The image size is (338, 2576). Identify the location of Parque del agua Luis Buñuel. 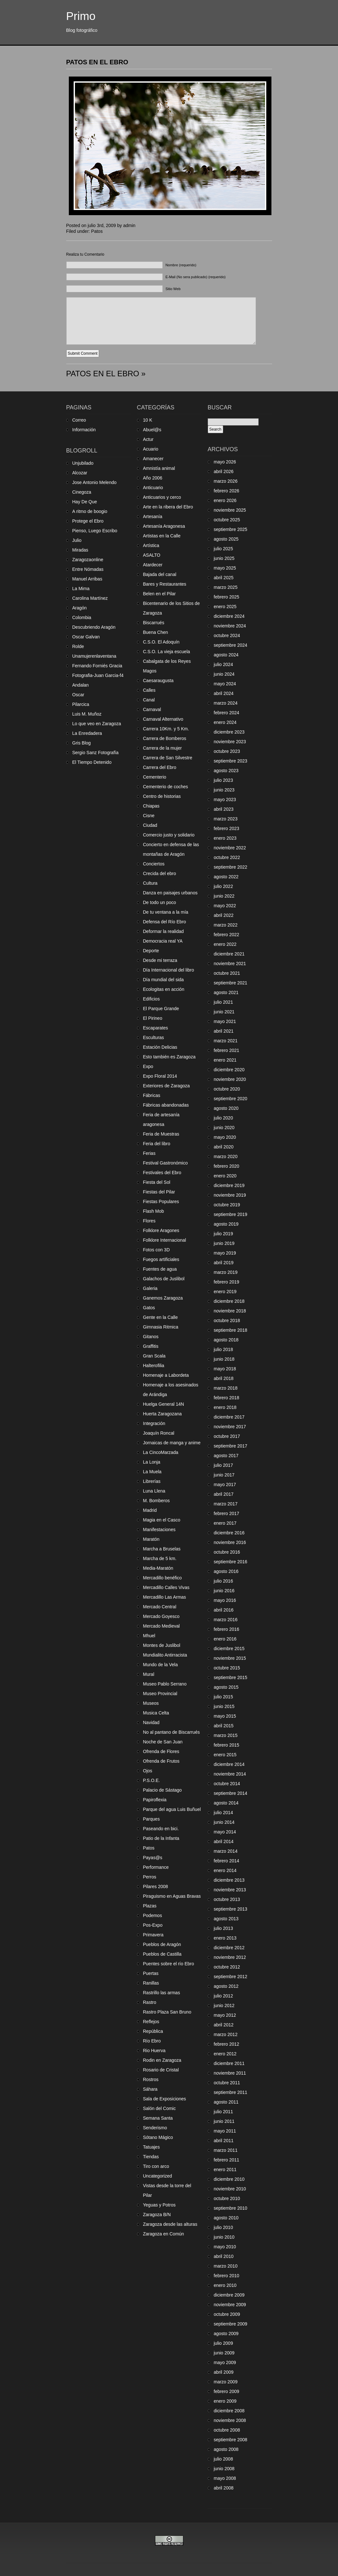
(172, 1809).